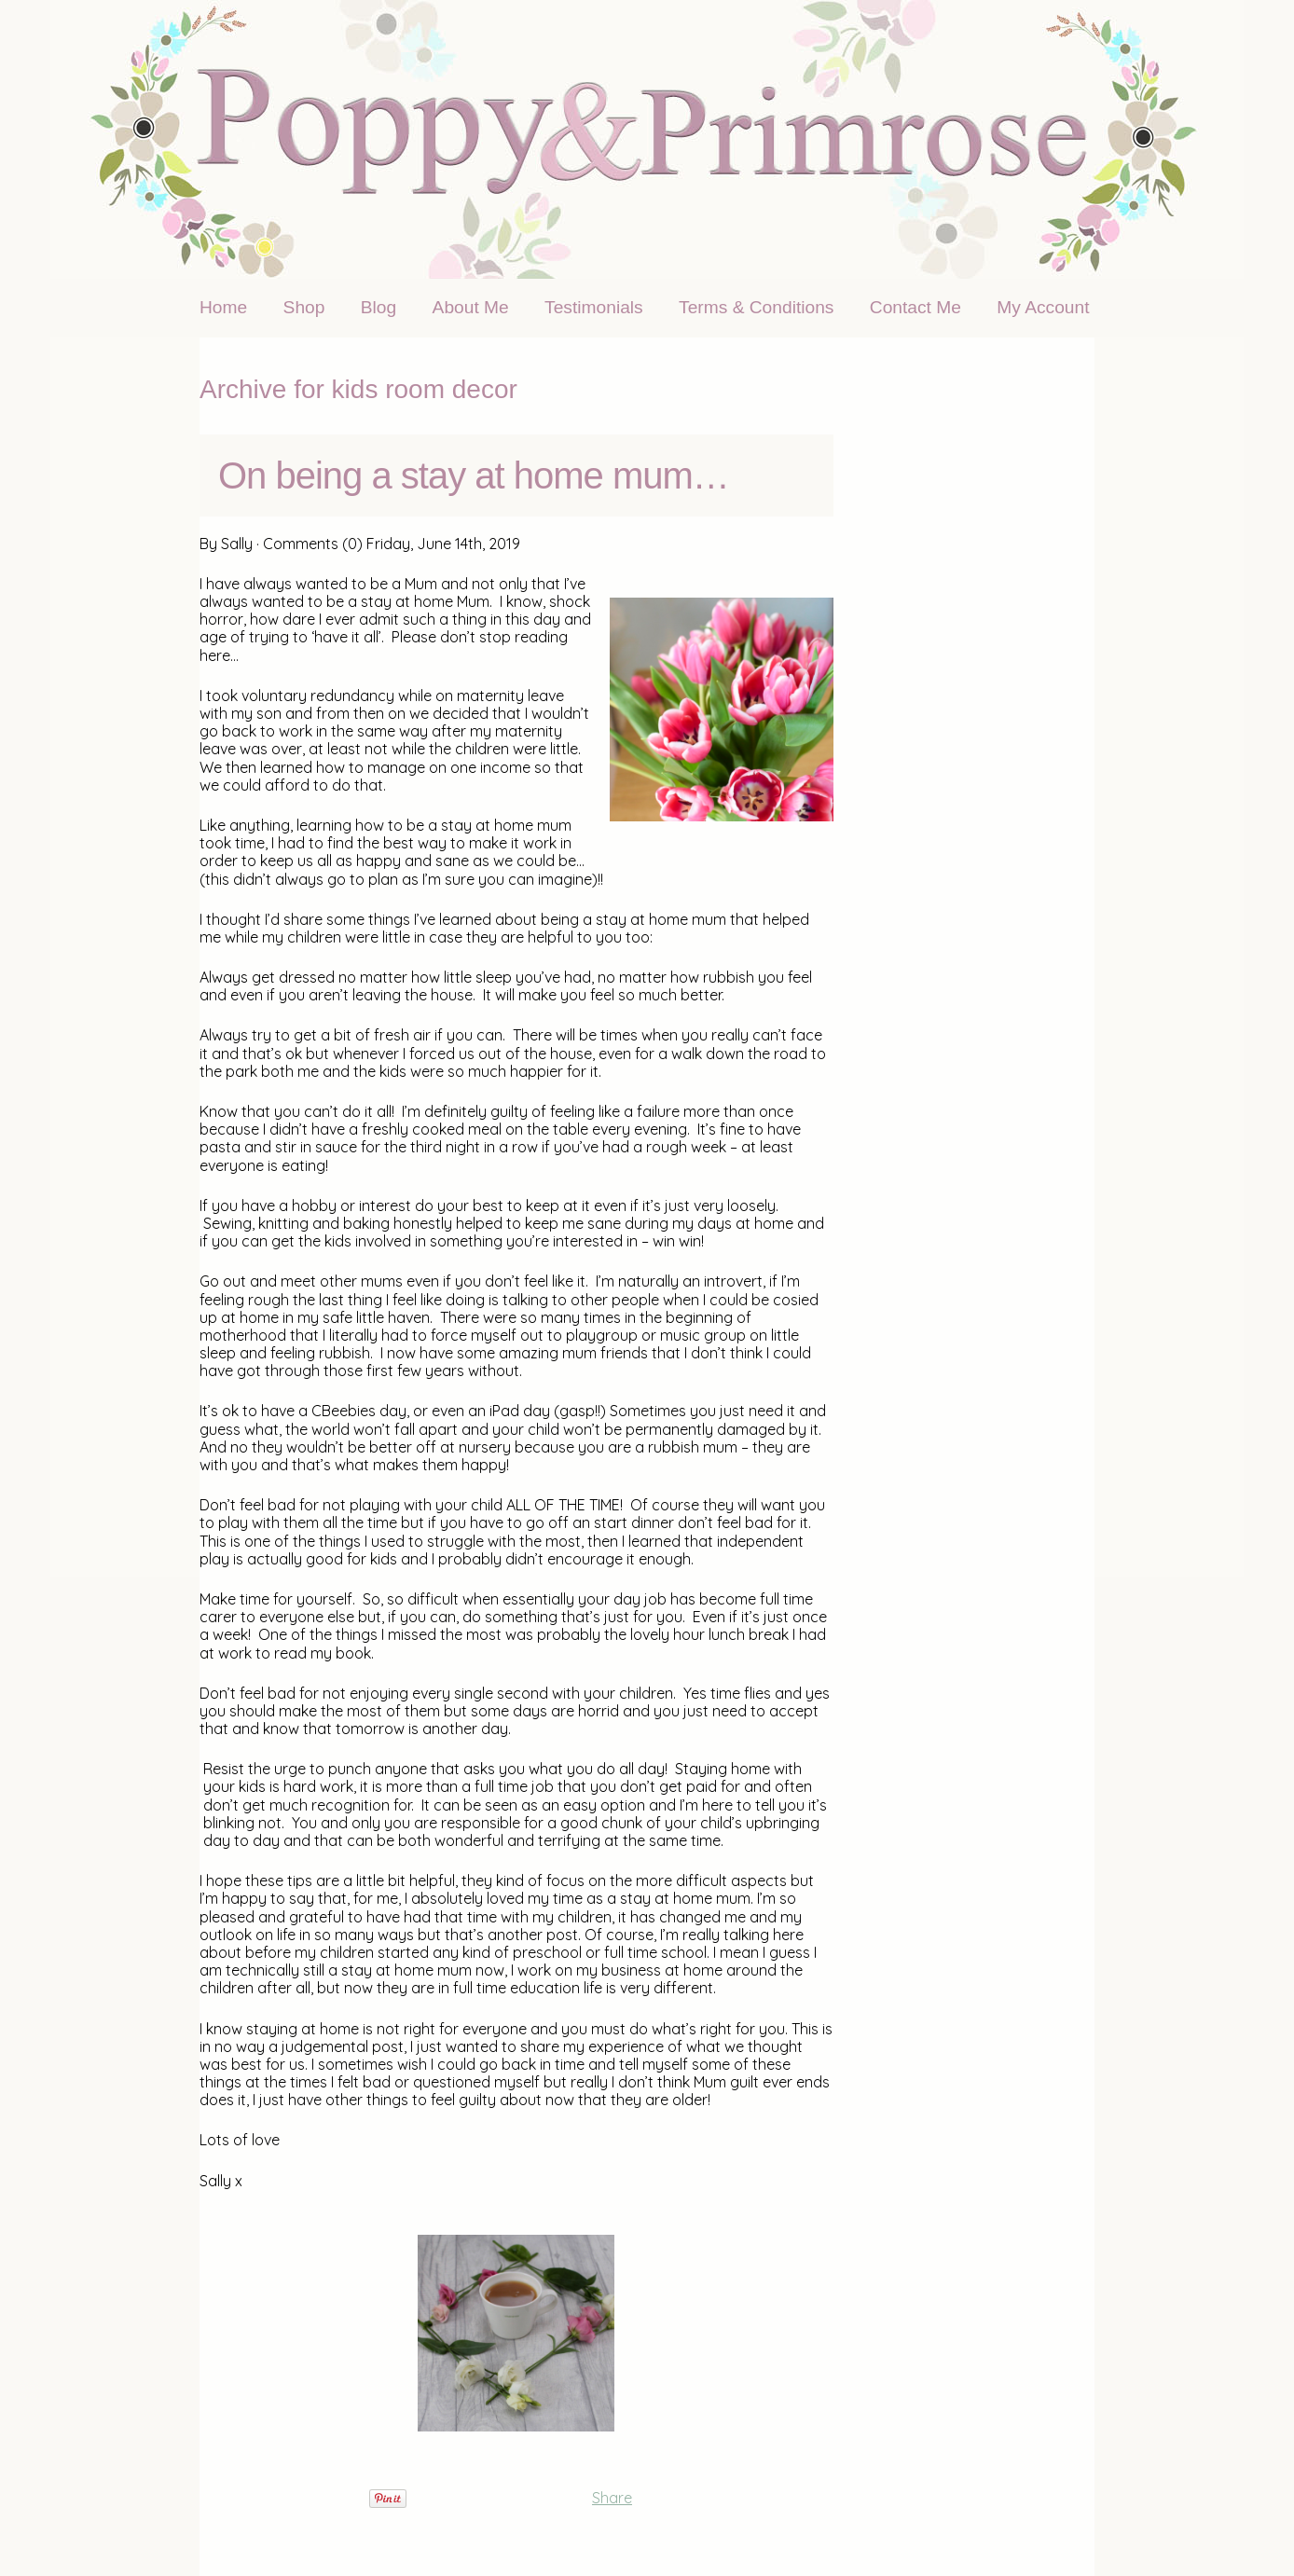 This screenshot has height=2576, width=1294. Describe the element at coordinates (612, 2497) in the screenshot. I see `Share` at that location.